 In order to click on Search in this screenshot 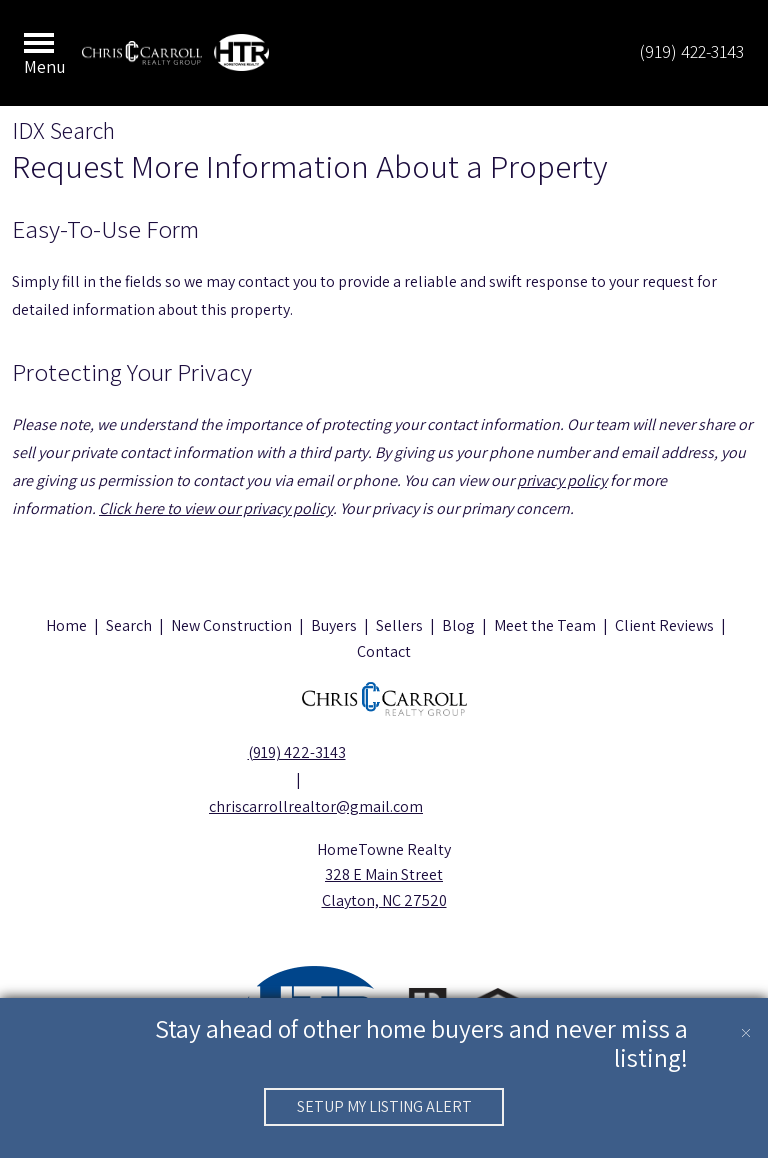, I will do `click(129, 625)`.